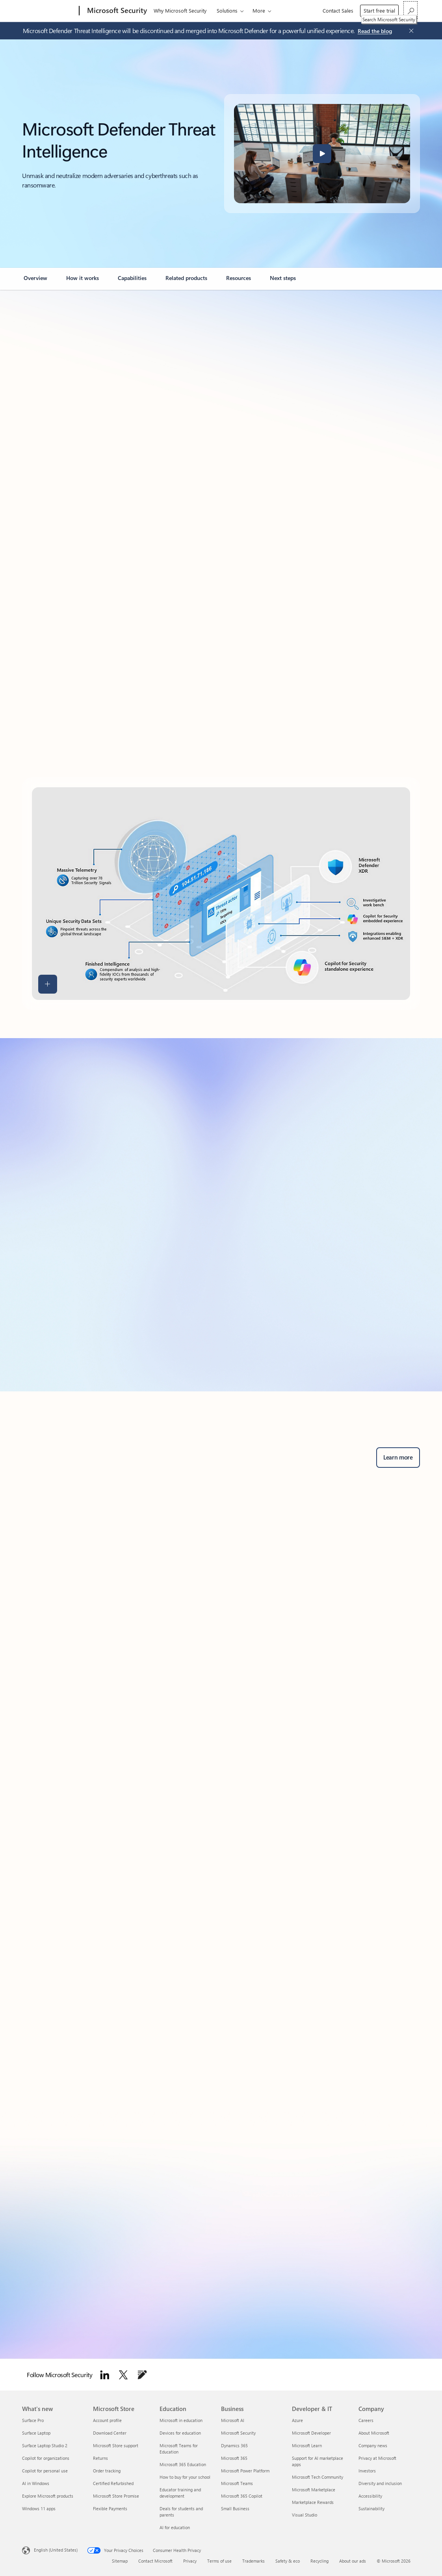 Image resolution: width=442 pixels, height=2576 pixels. Describe the element at coordinates (45, 2458) in the screenshot. I see `Copilot for organizations [Copilot for organizations What's new]` at that location.